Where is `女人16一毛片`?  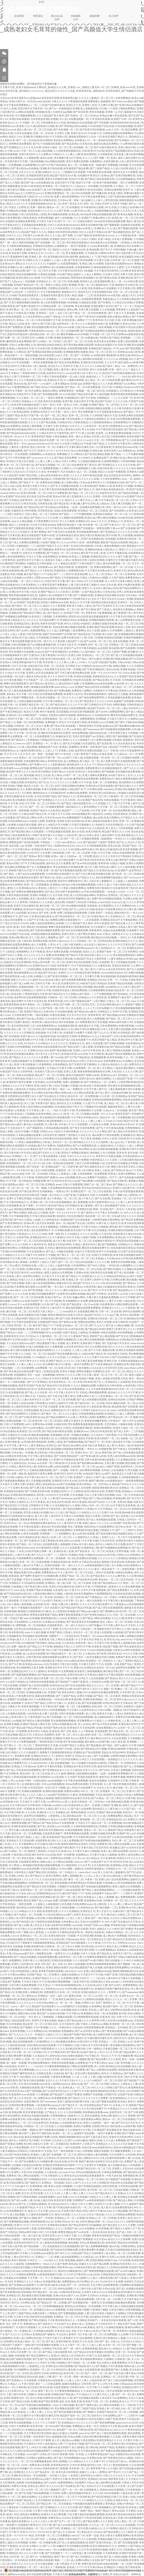 女人16一毛片 is located at coordinates (98, 1914).